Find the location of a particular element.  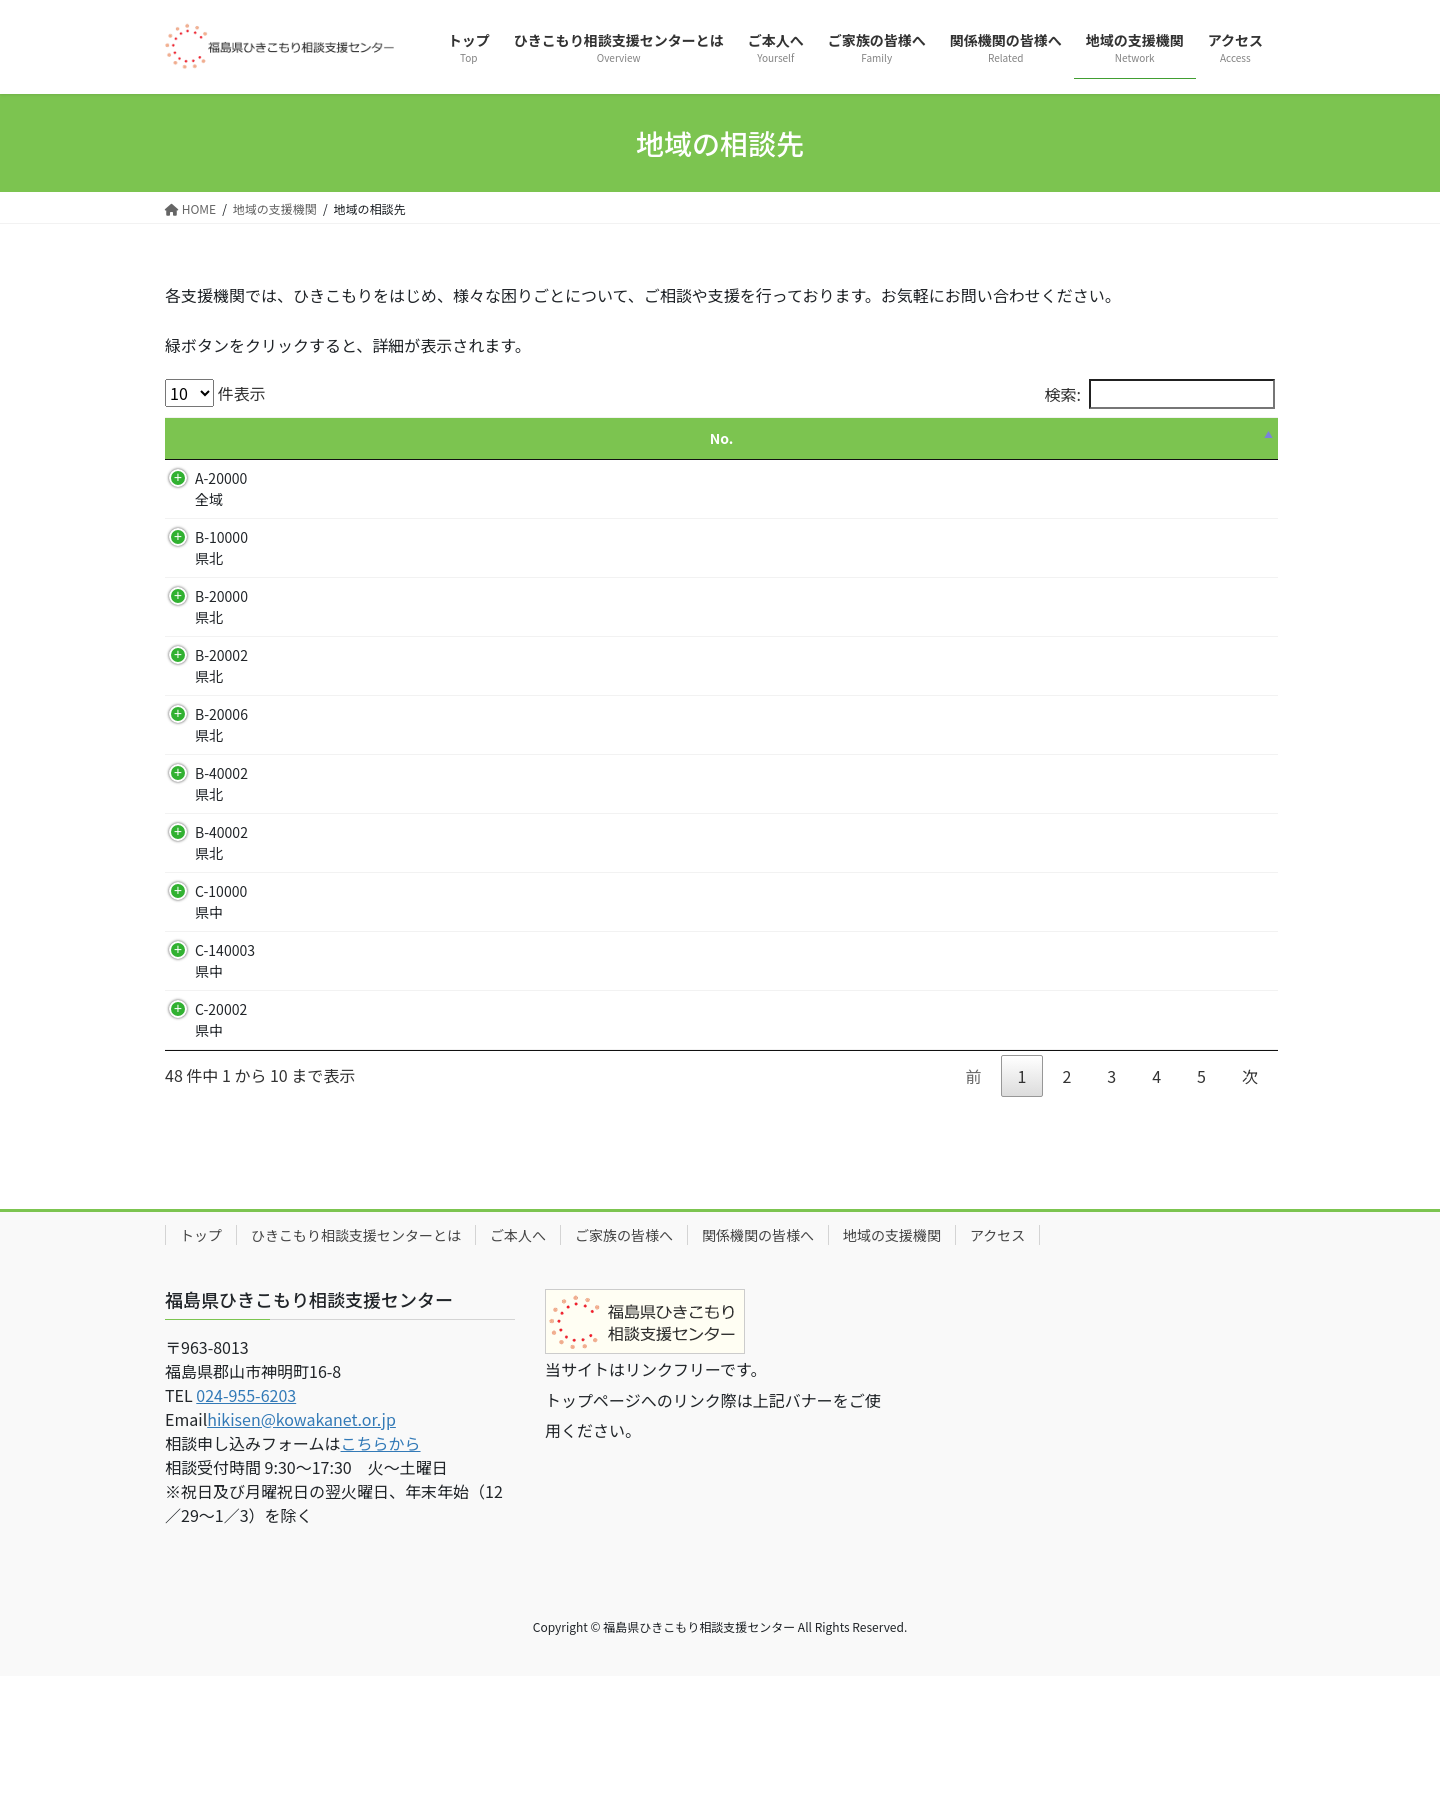

hikisen@kowakanet.or.jp is located at coordinates (301, 1545).